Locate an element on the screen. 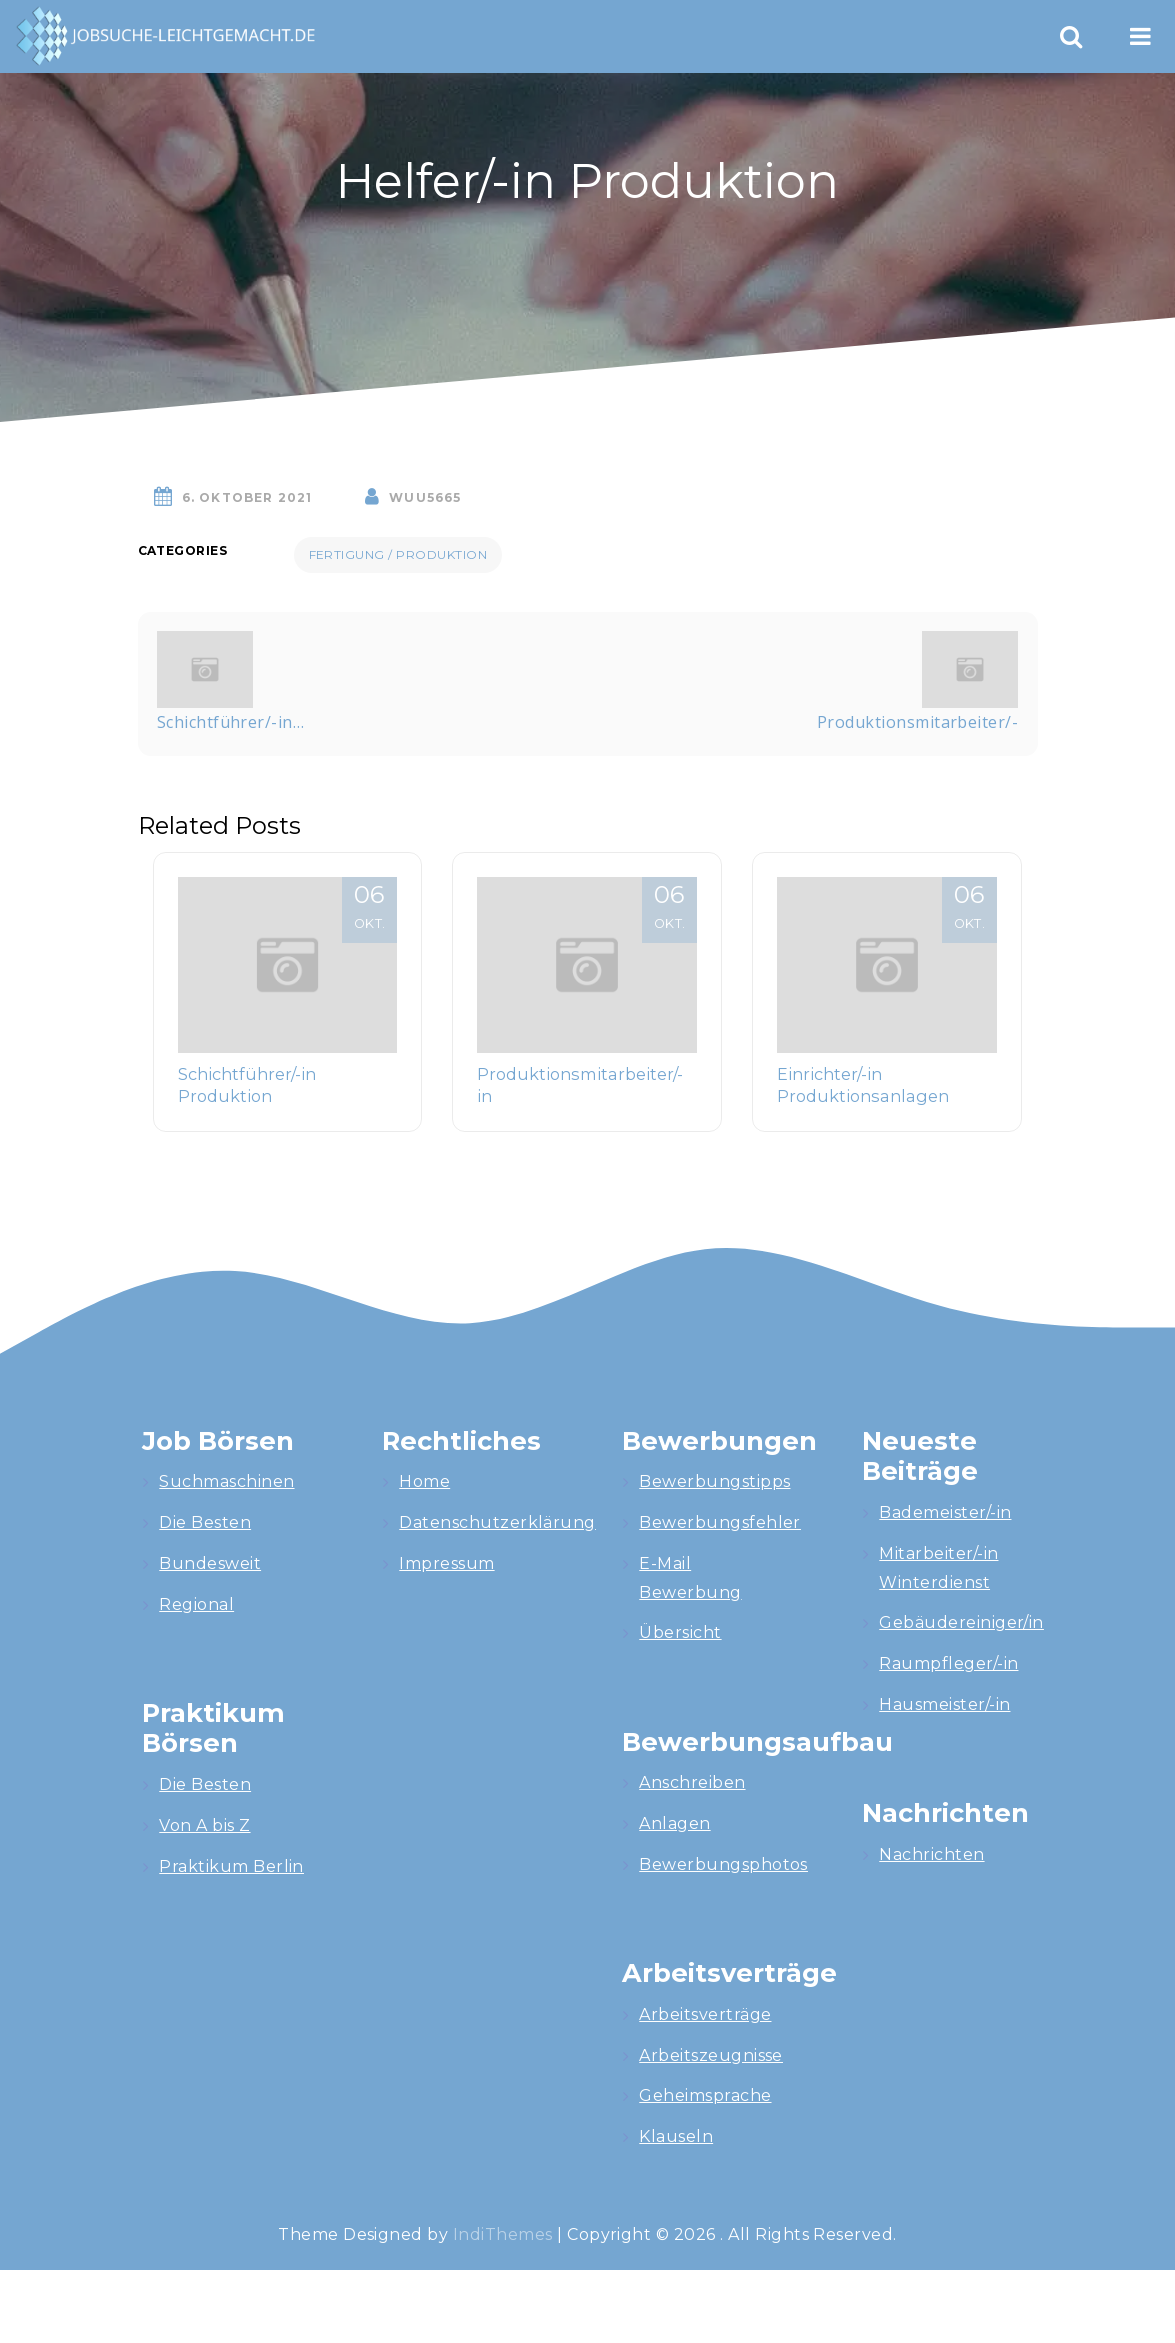  Hausmeister/-in is located at coordinates (944, 1704).